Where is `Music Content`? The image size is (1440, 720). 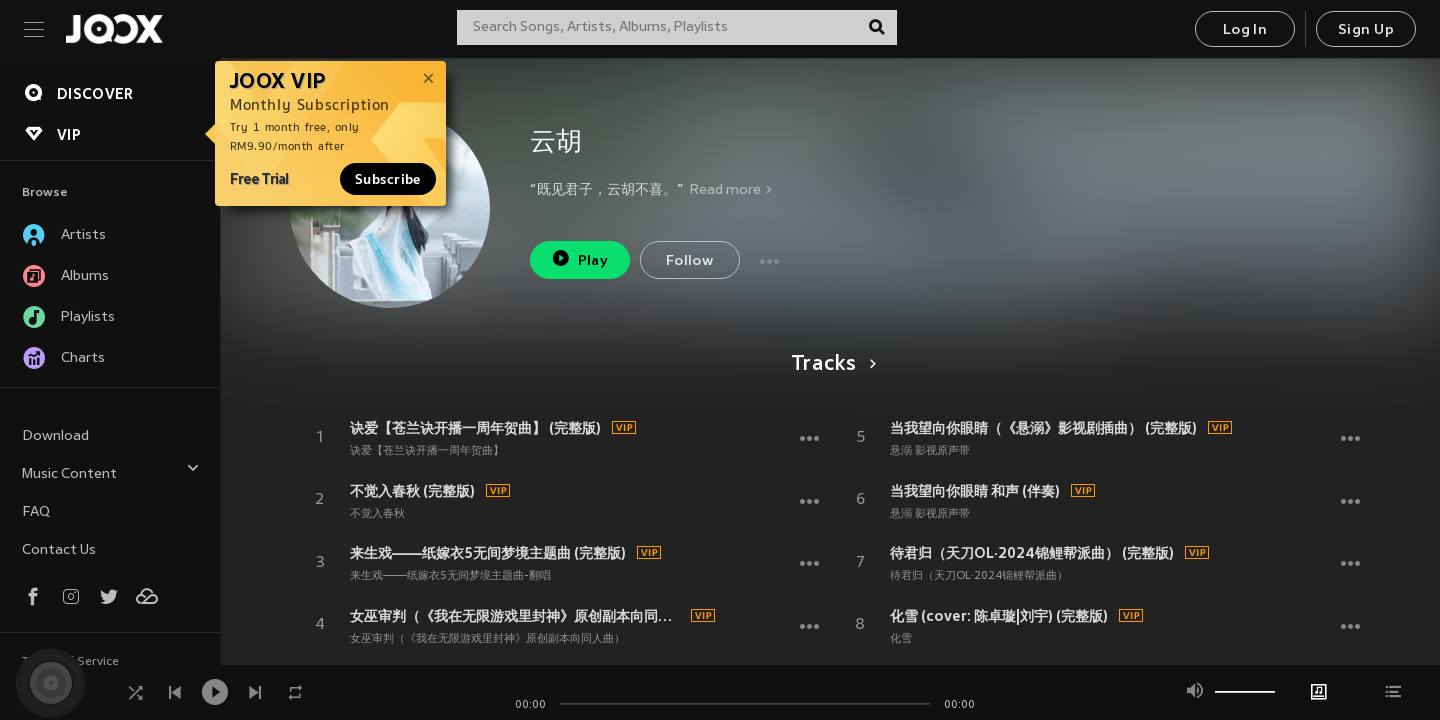 Music Content is located at coordinates (111, 471).